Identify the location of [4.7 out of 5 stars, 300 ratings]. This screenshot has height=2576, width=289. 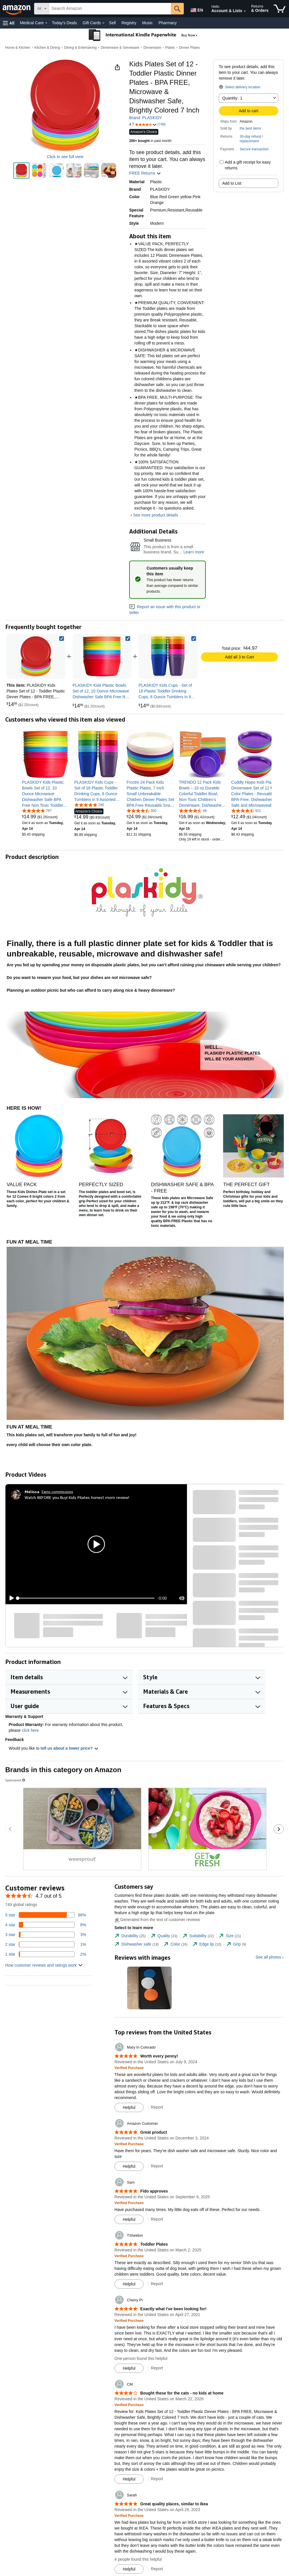
(141, 810).